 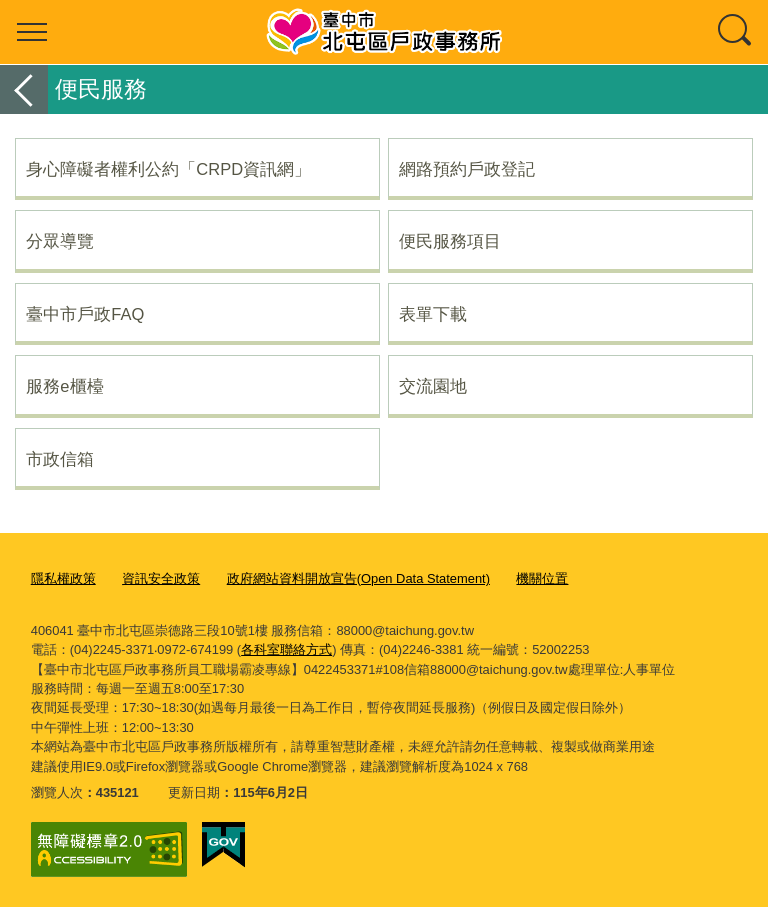 What do you see at coordinates (467, 169) in the screenshot?
I see `網路預約戶政登記` at bounding box center [467, 169].